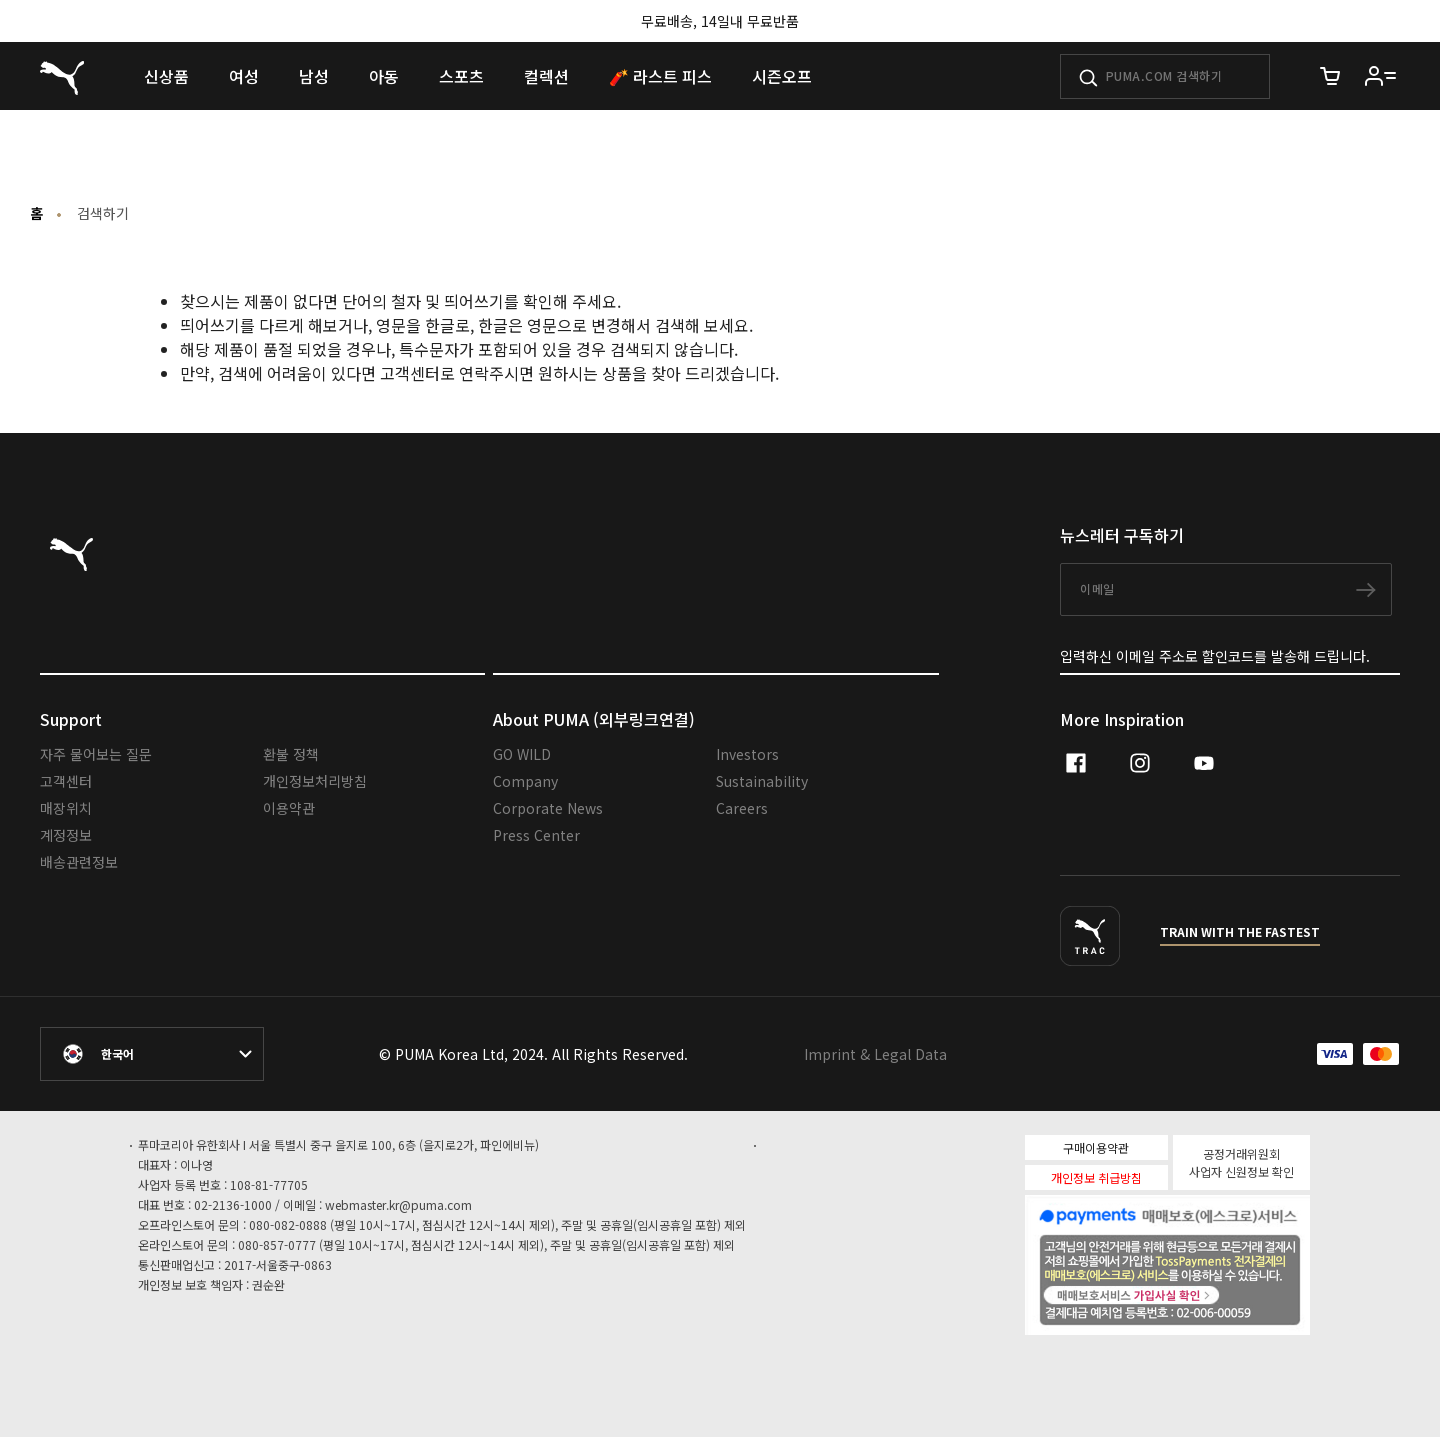  What do you see at coordinates (166, 76) in the screenshot?
I see `[menuitem]` at bounding box center [166, 76].